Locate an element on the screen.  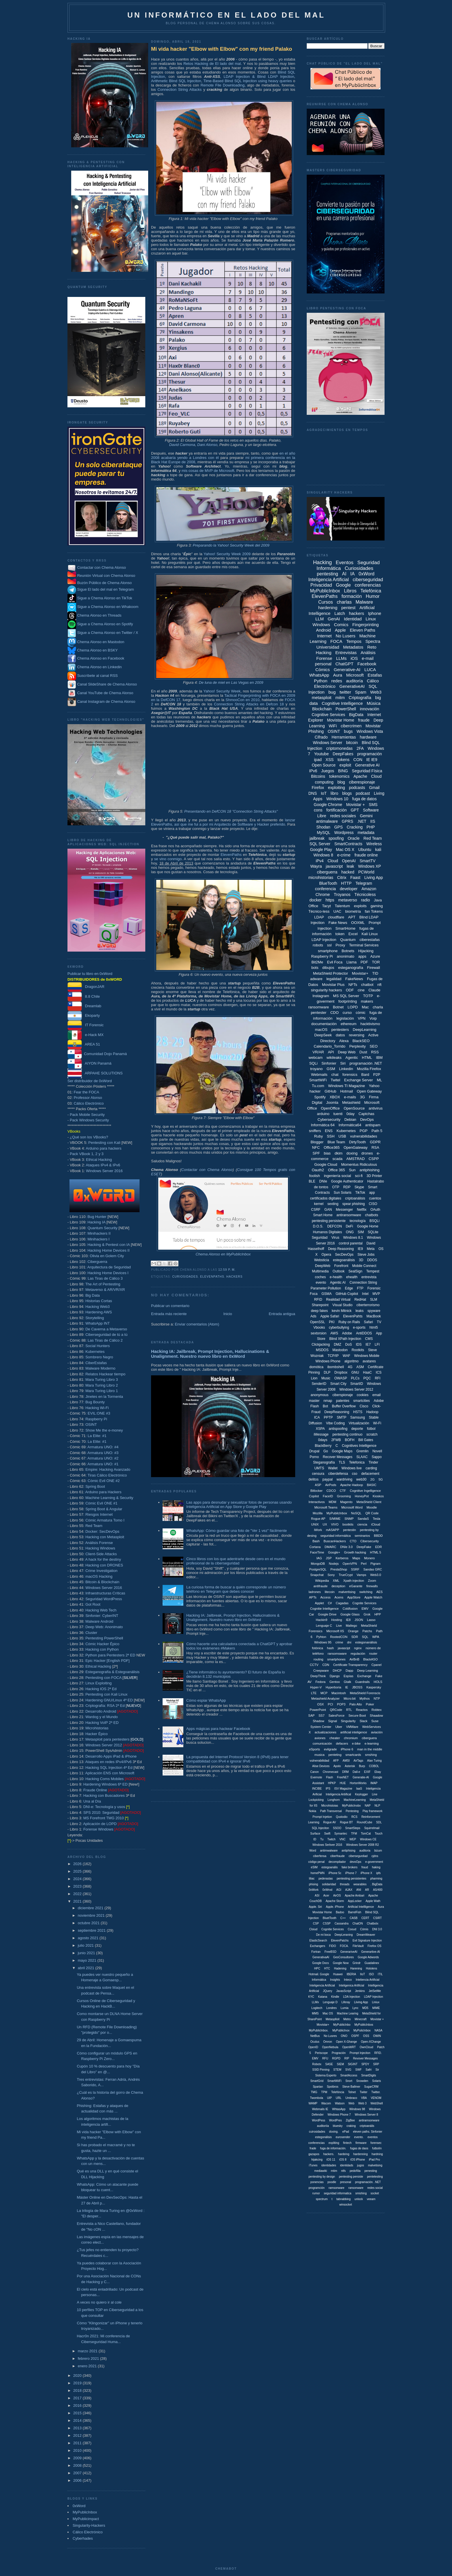
Google Now is located at coordinates (341, 1963).